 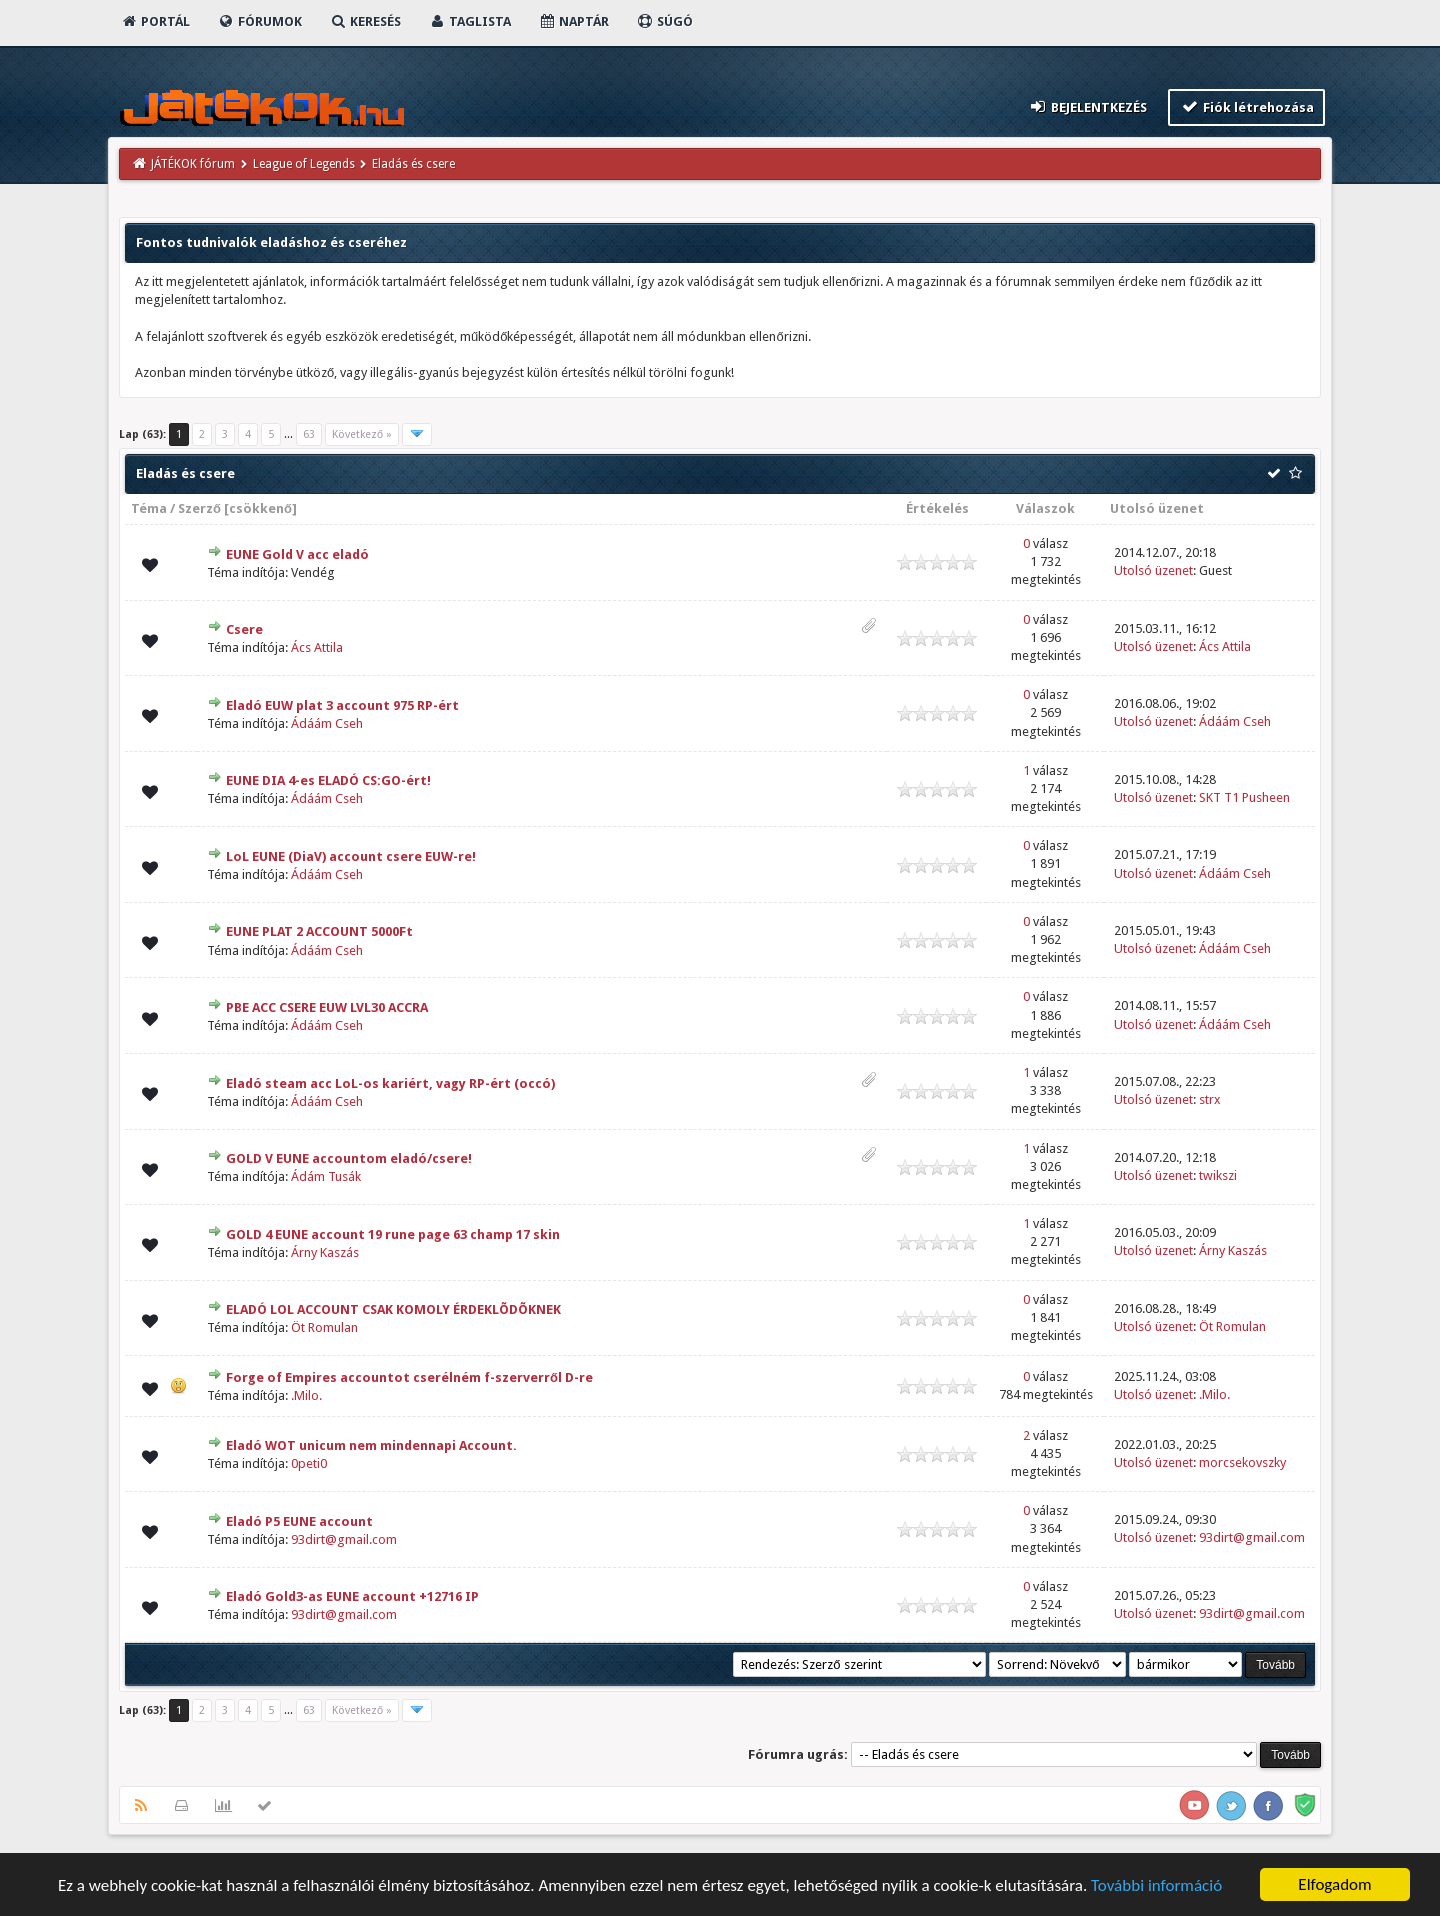 What do you see at coordinates (409, 1377) in the screenshot?
I see `Forge of Empires accountot cserélném f-szerverről D-re` at bounding box center [409, 1377].